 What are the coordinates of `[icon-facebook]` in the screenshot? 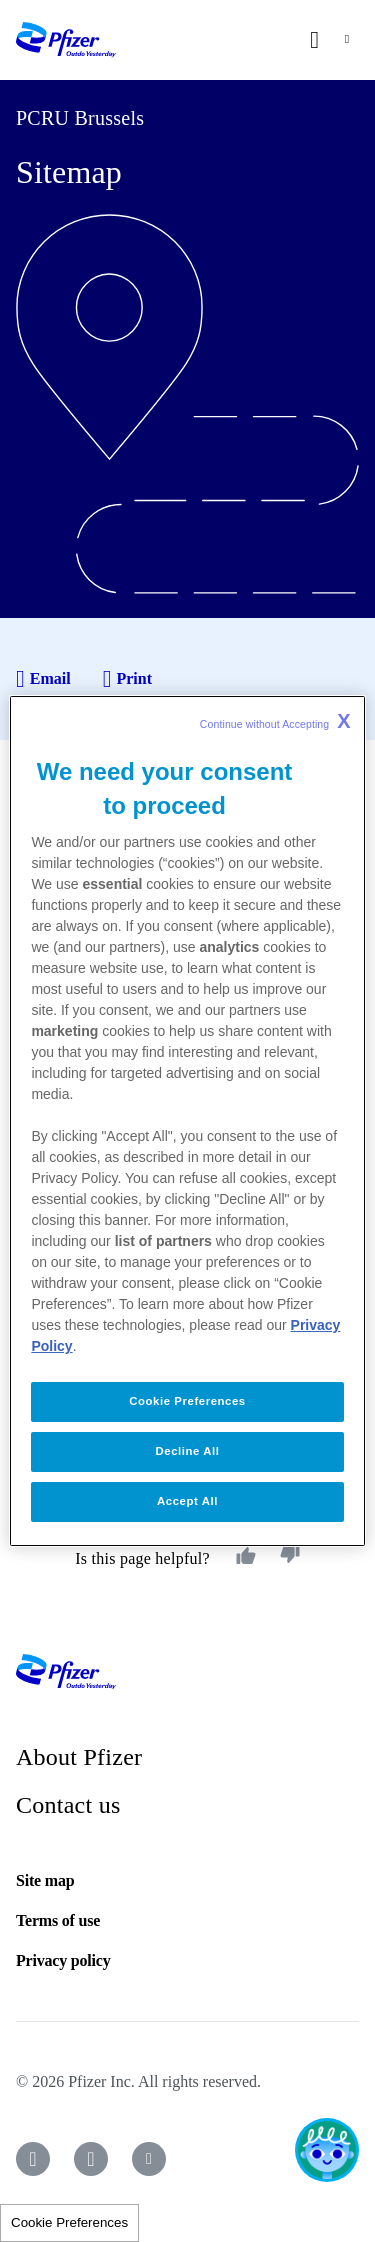 It's located at (33, 2159).